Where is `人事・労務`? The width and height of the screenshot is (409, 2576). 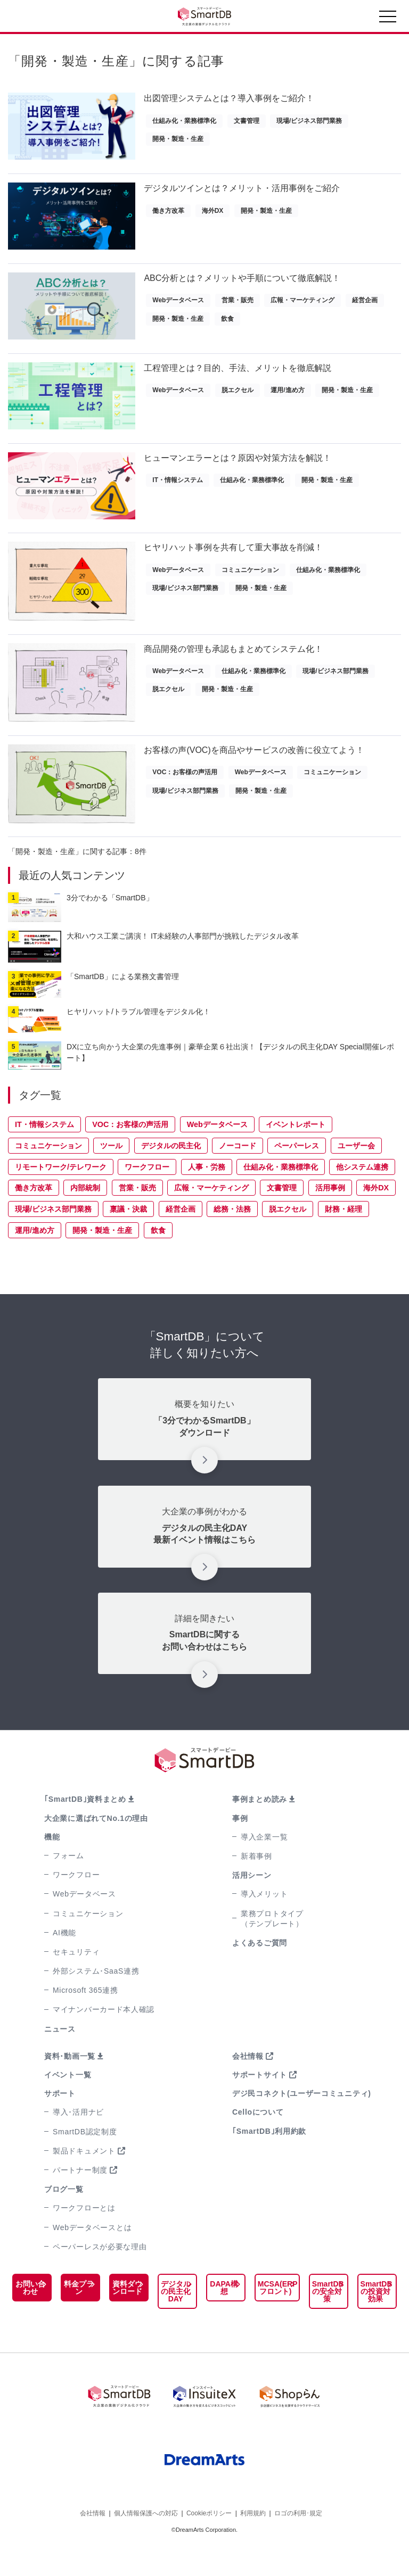 人事・労務 is located at coordinates (206, 1193).